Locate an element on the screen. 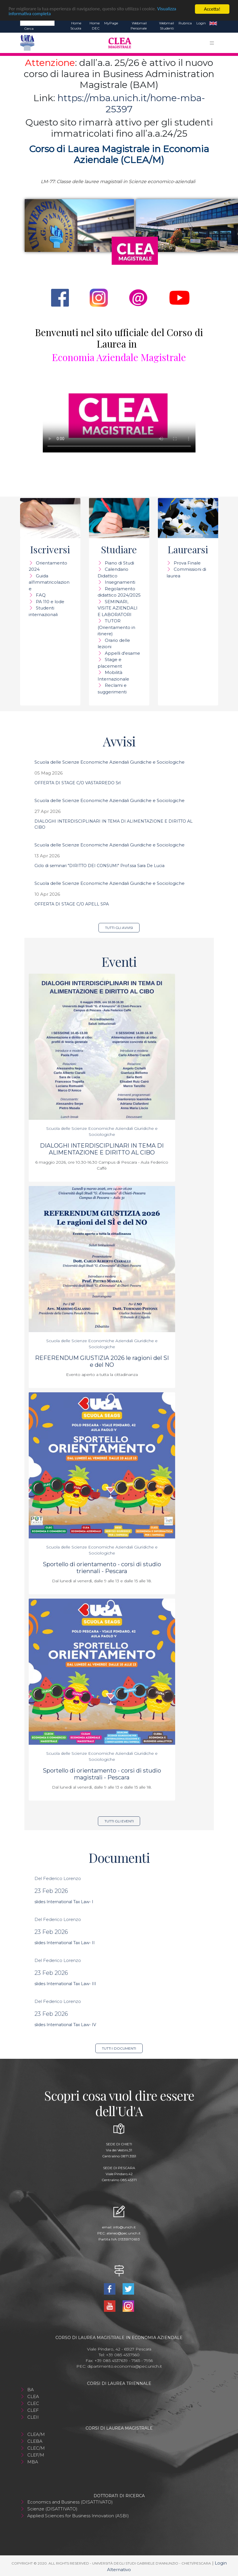 The height and width of the screenshot is (2576, 238). CLEA is located at coordinates (33, 2396).